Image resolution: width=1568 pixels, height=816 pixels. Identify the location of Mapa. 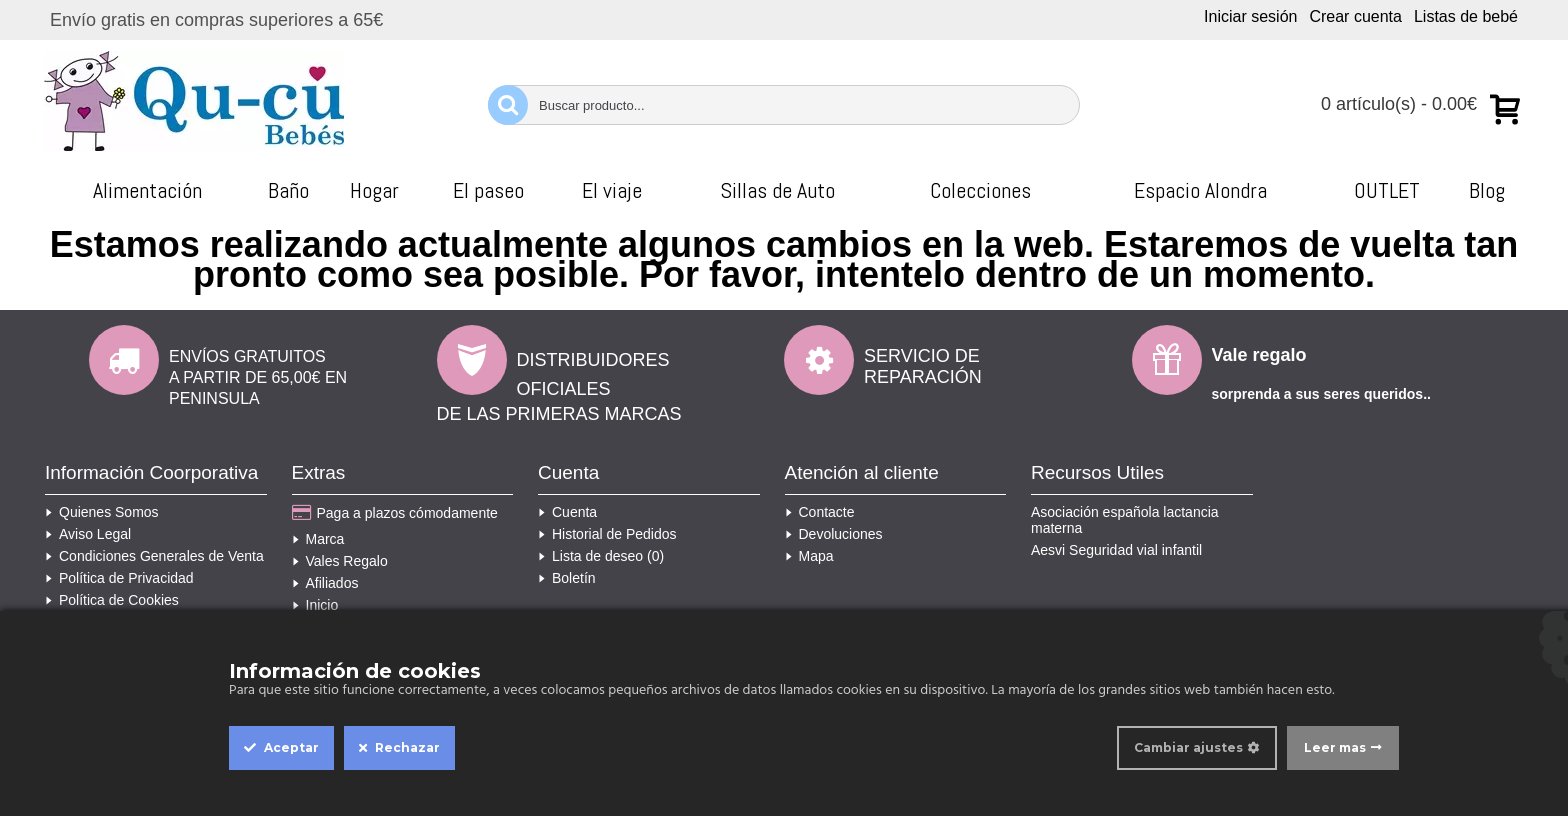
(809, 556).